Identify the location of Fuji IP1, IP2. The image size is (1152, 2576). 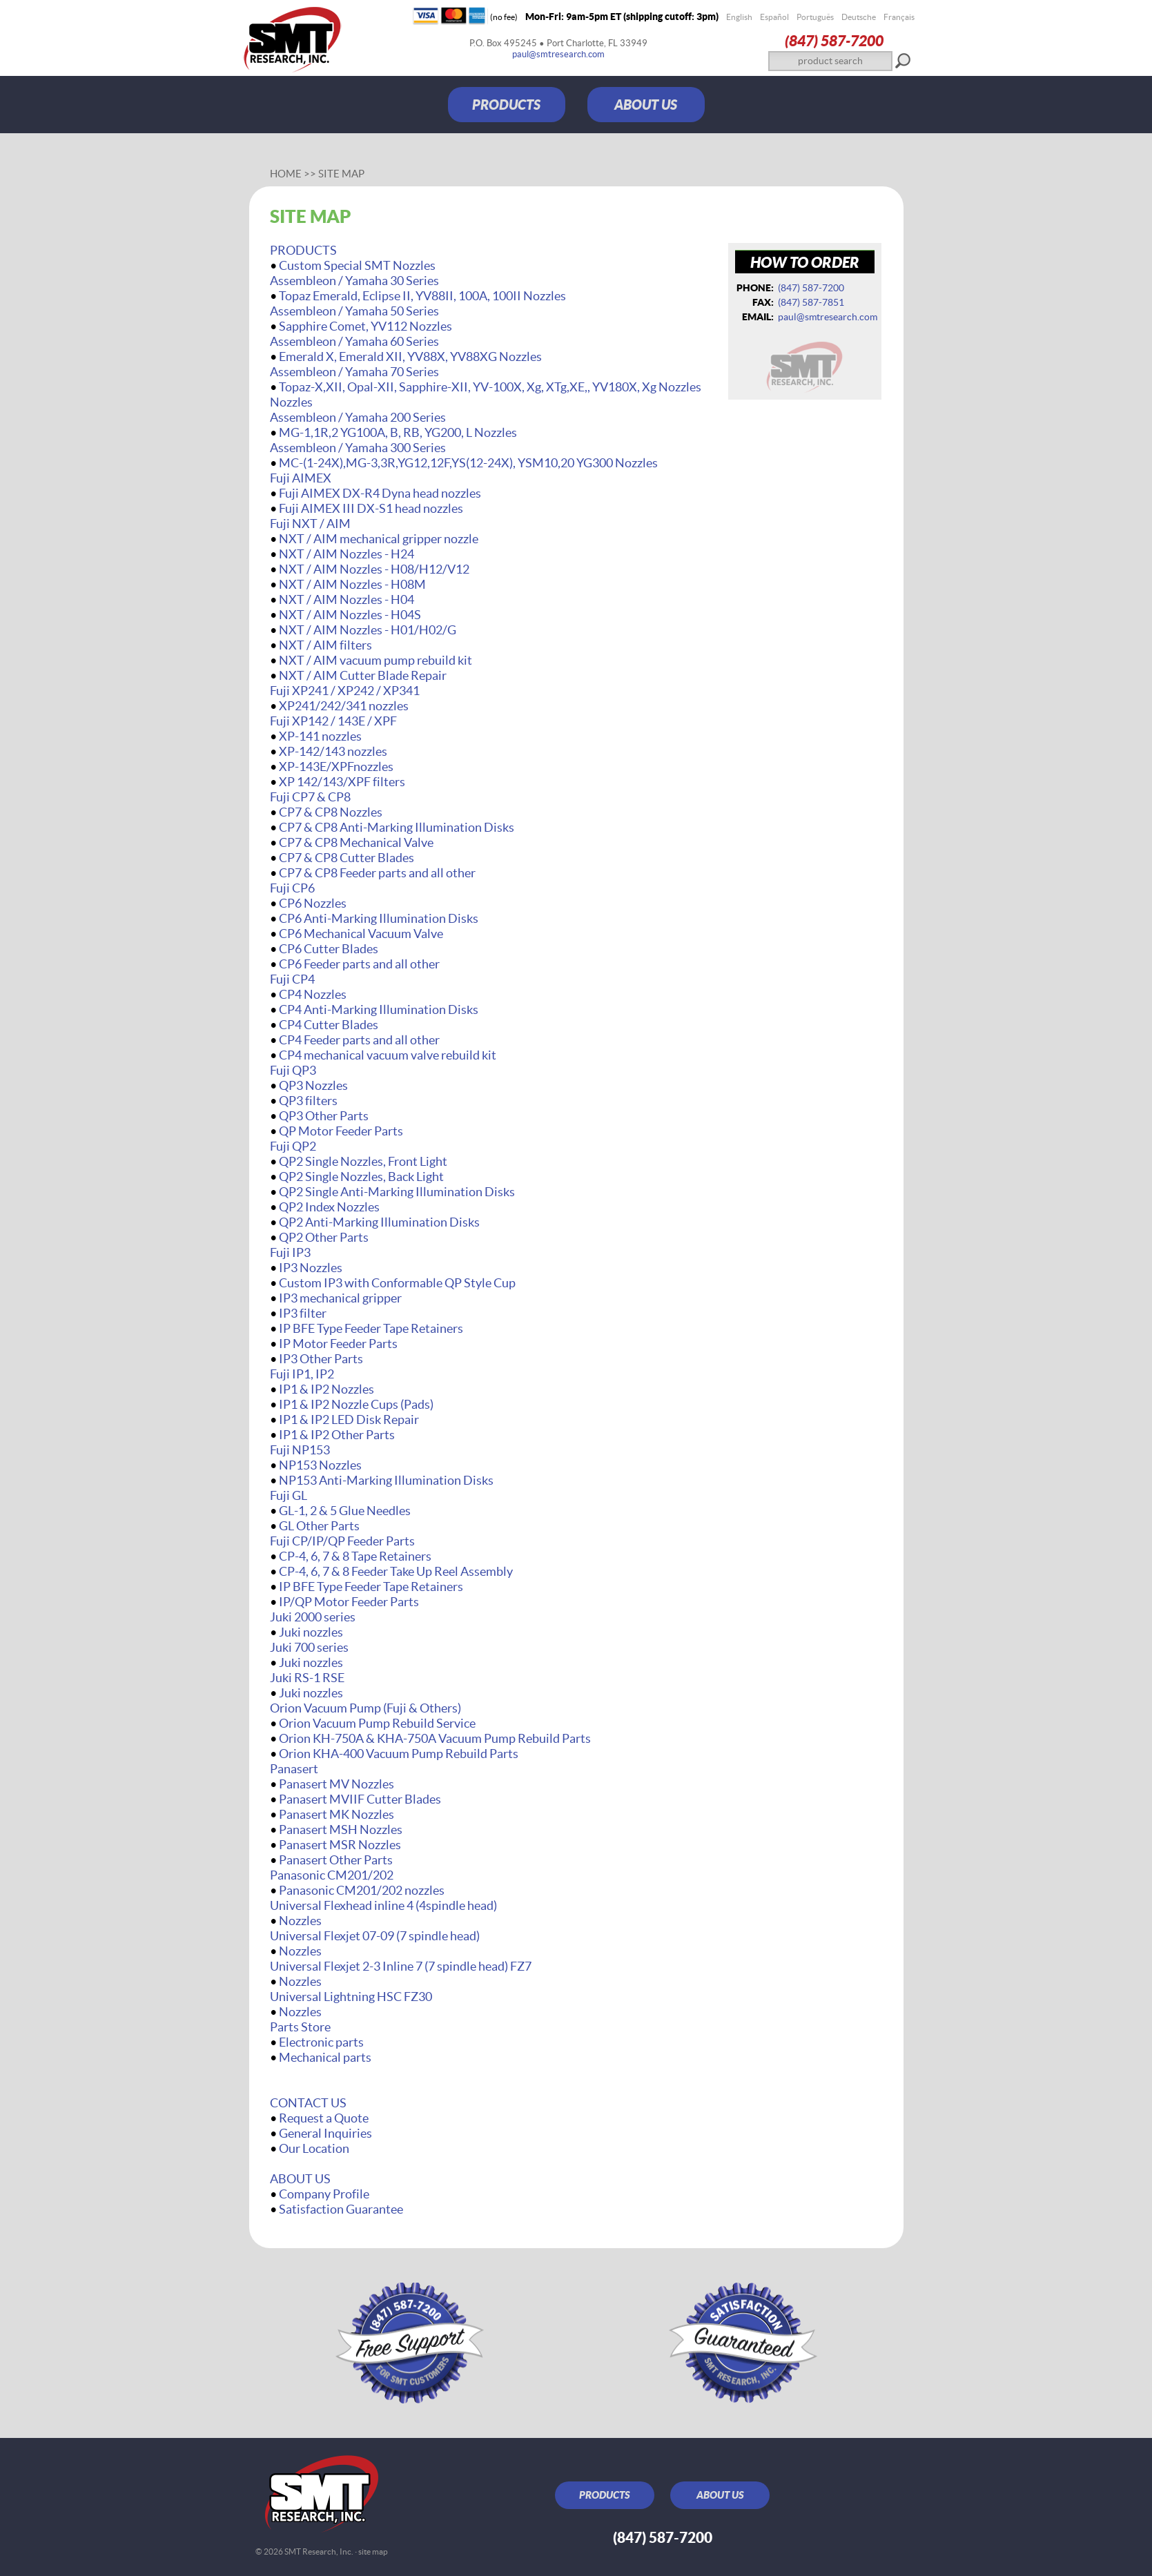
(302, 1374).